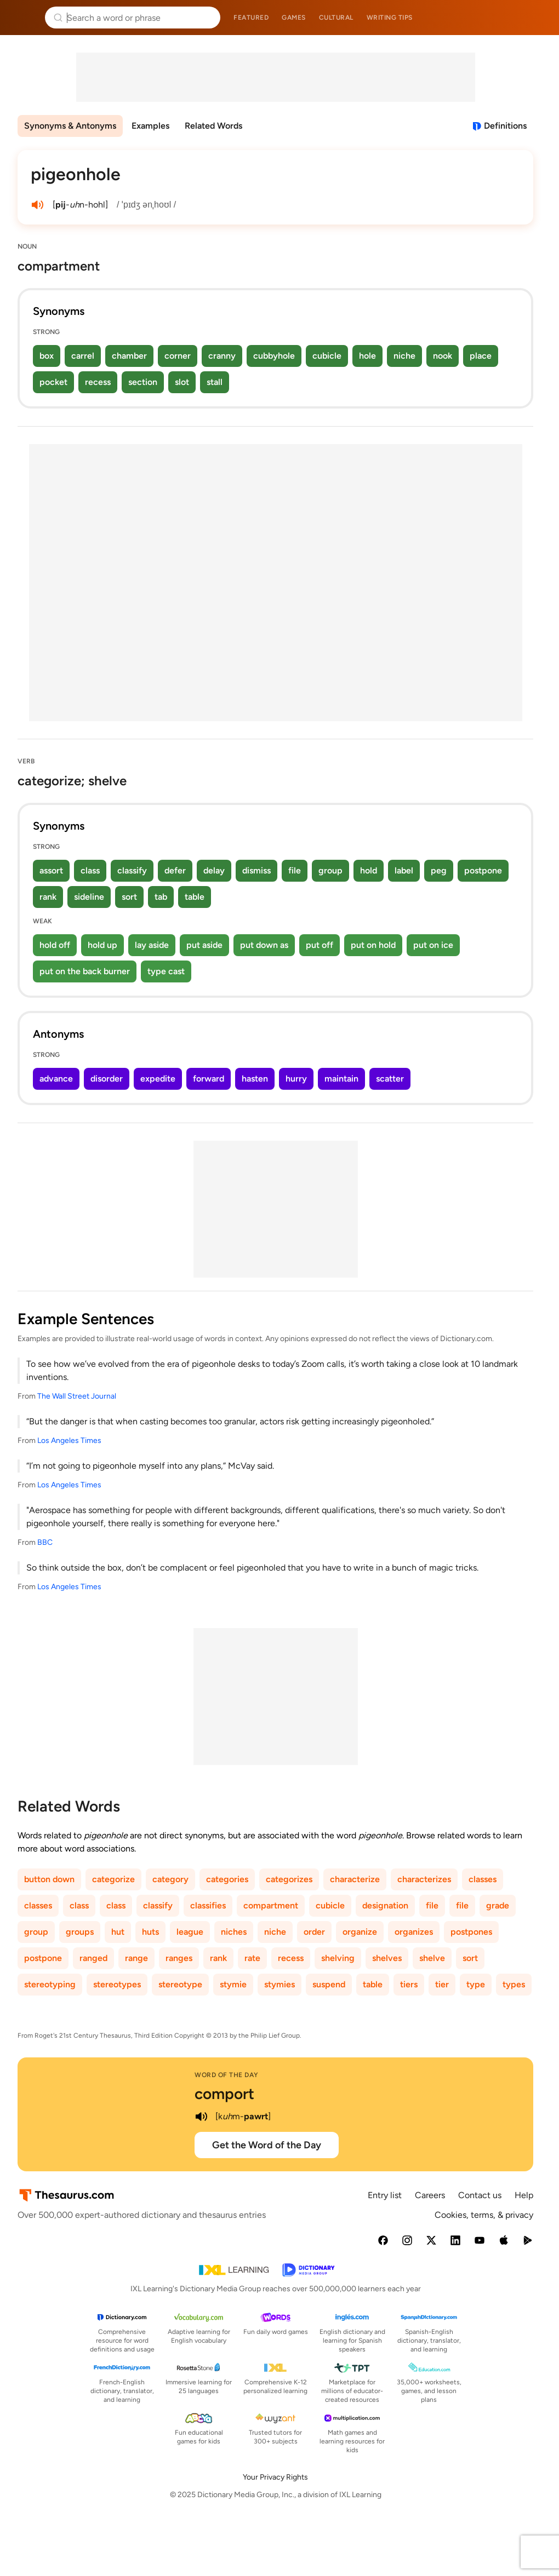 This screenshot has height=2576, width=559. Describe the element at coordinates (409, 1984) in the screenshot. I see `tiers` at that location.